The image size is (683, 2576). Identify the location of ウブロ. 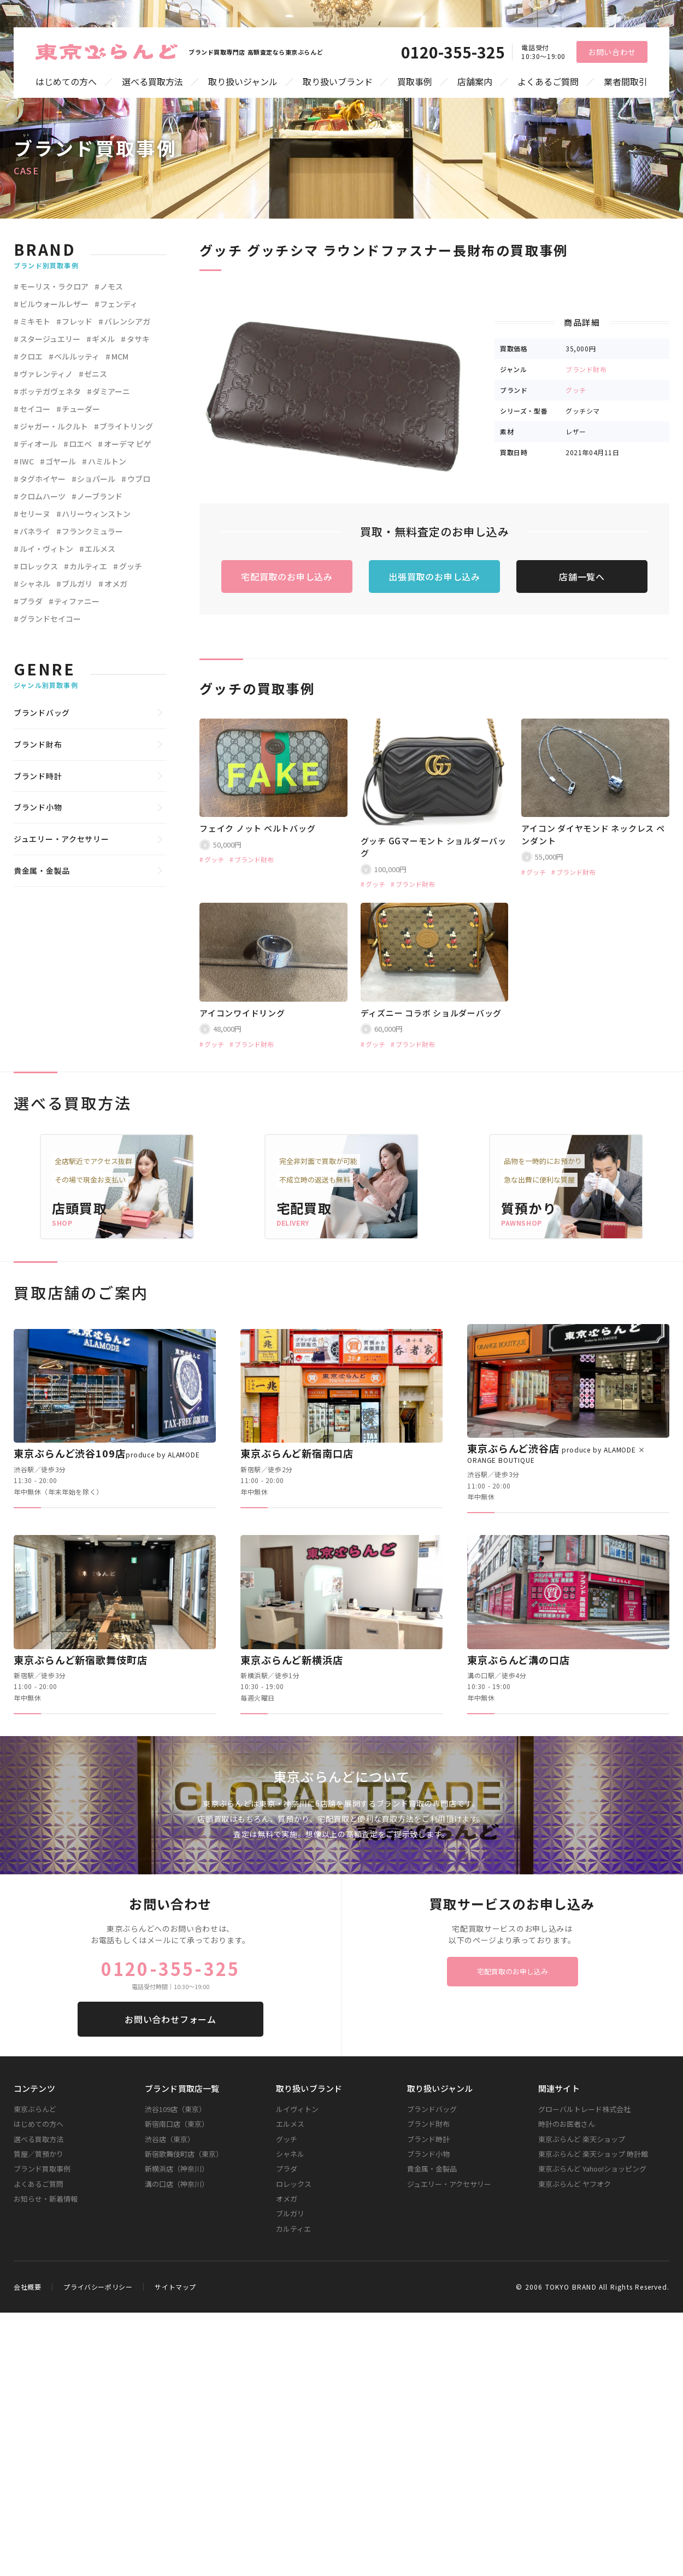
(138, 478).